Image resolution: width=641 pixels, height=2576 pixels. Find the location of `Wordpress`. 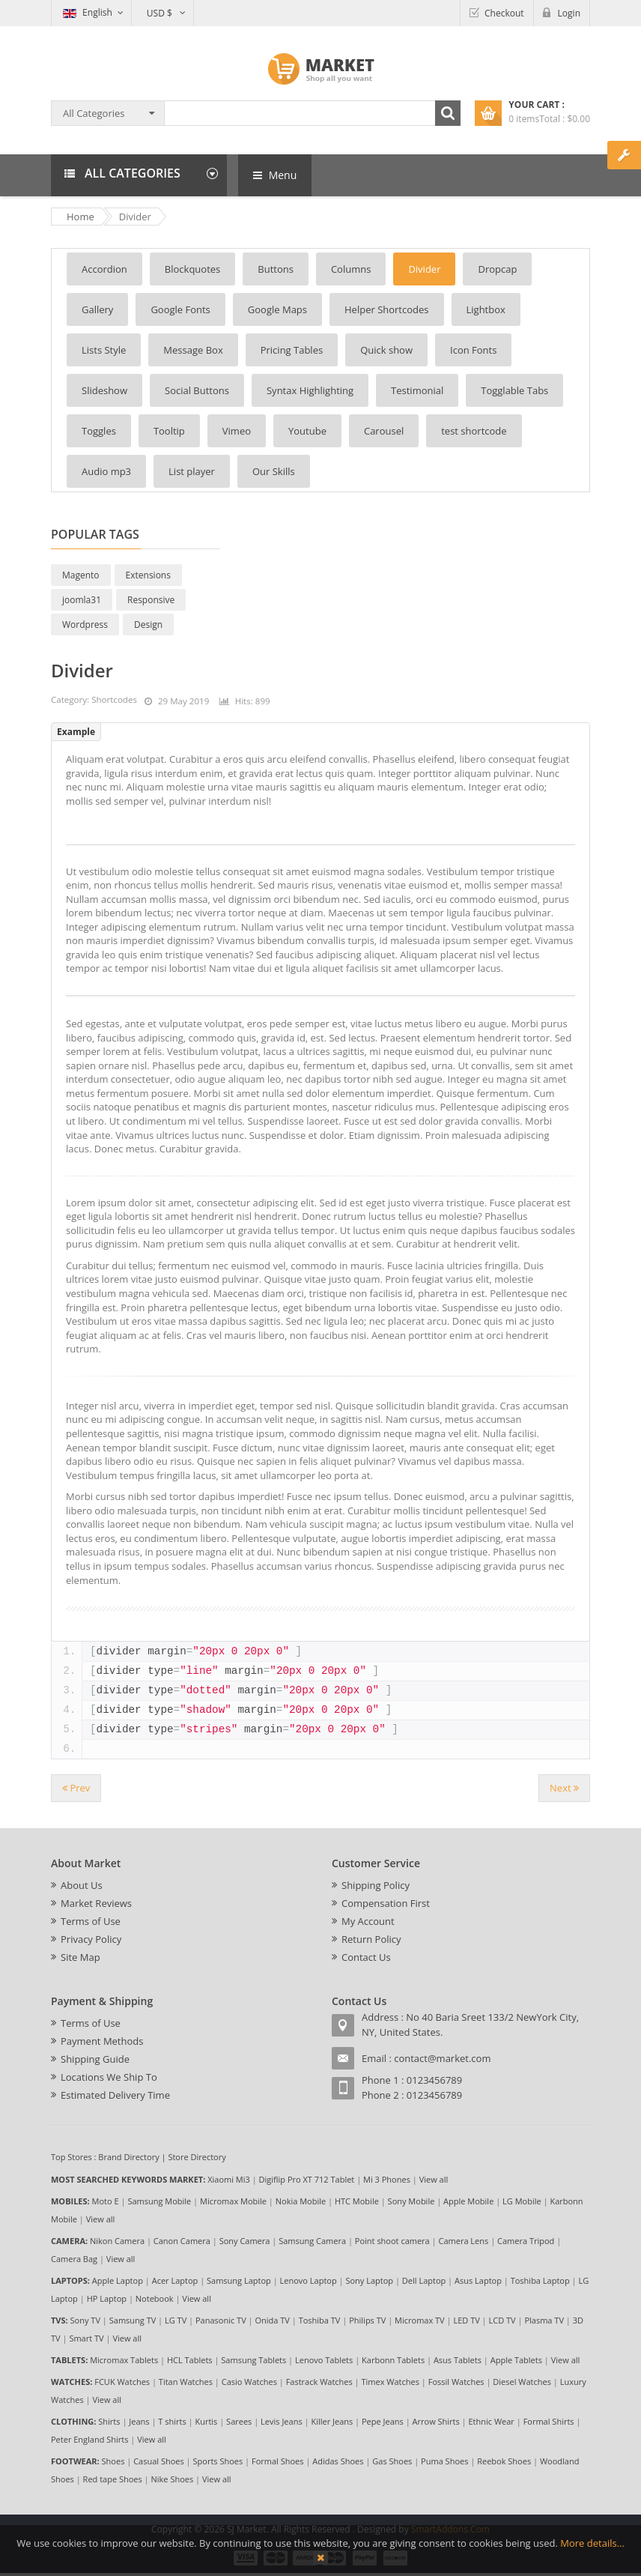

Wordpress is located at coordinates (85, 624).